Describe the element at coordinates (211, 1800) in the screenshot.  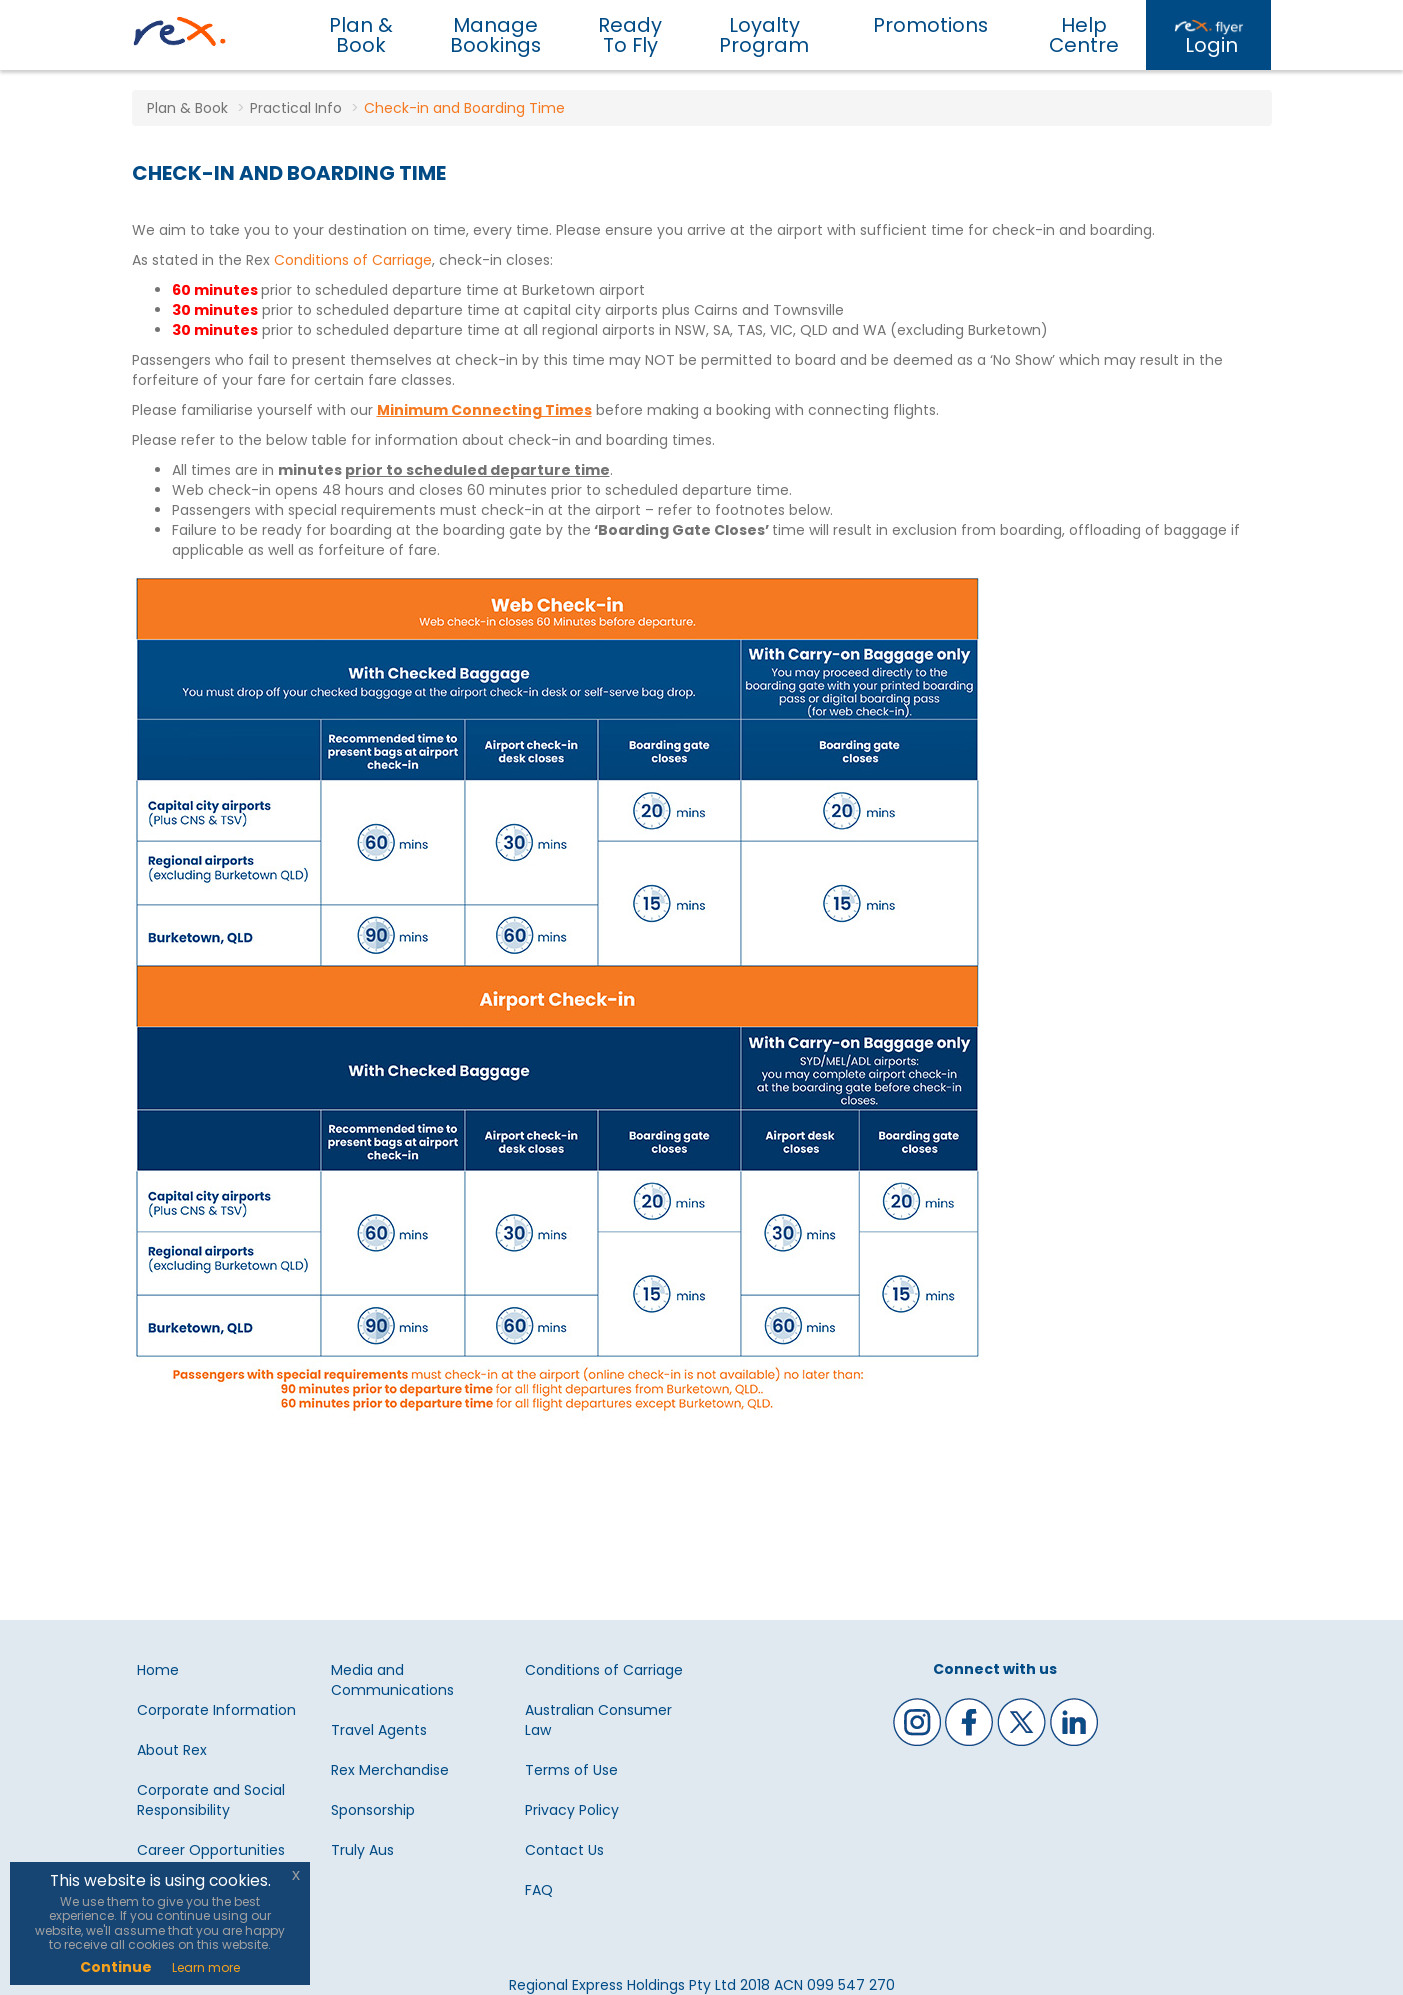
I see `Corporate and Social Responsibility` at that location.